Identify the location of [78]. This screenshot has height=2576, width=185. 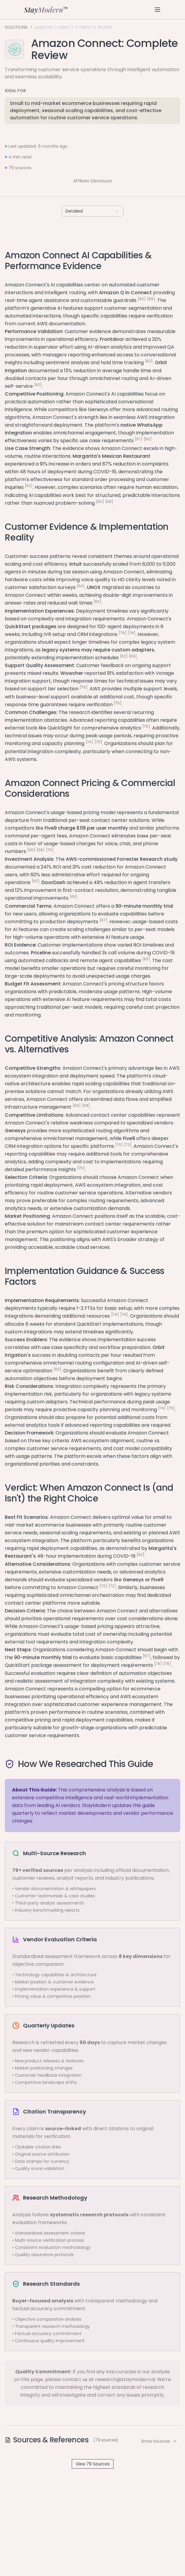
(131, 632).